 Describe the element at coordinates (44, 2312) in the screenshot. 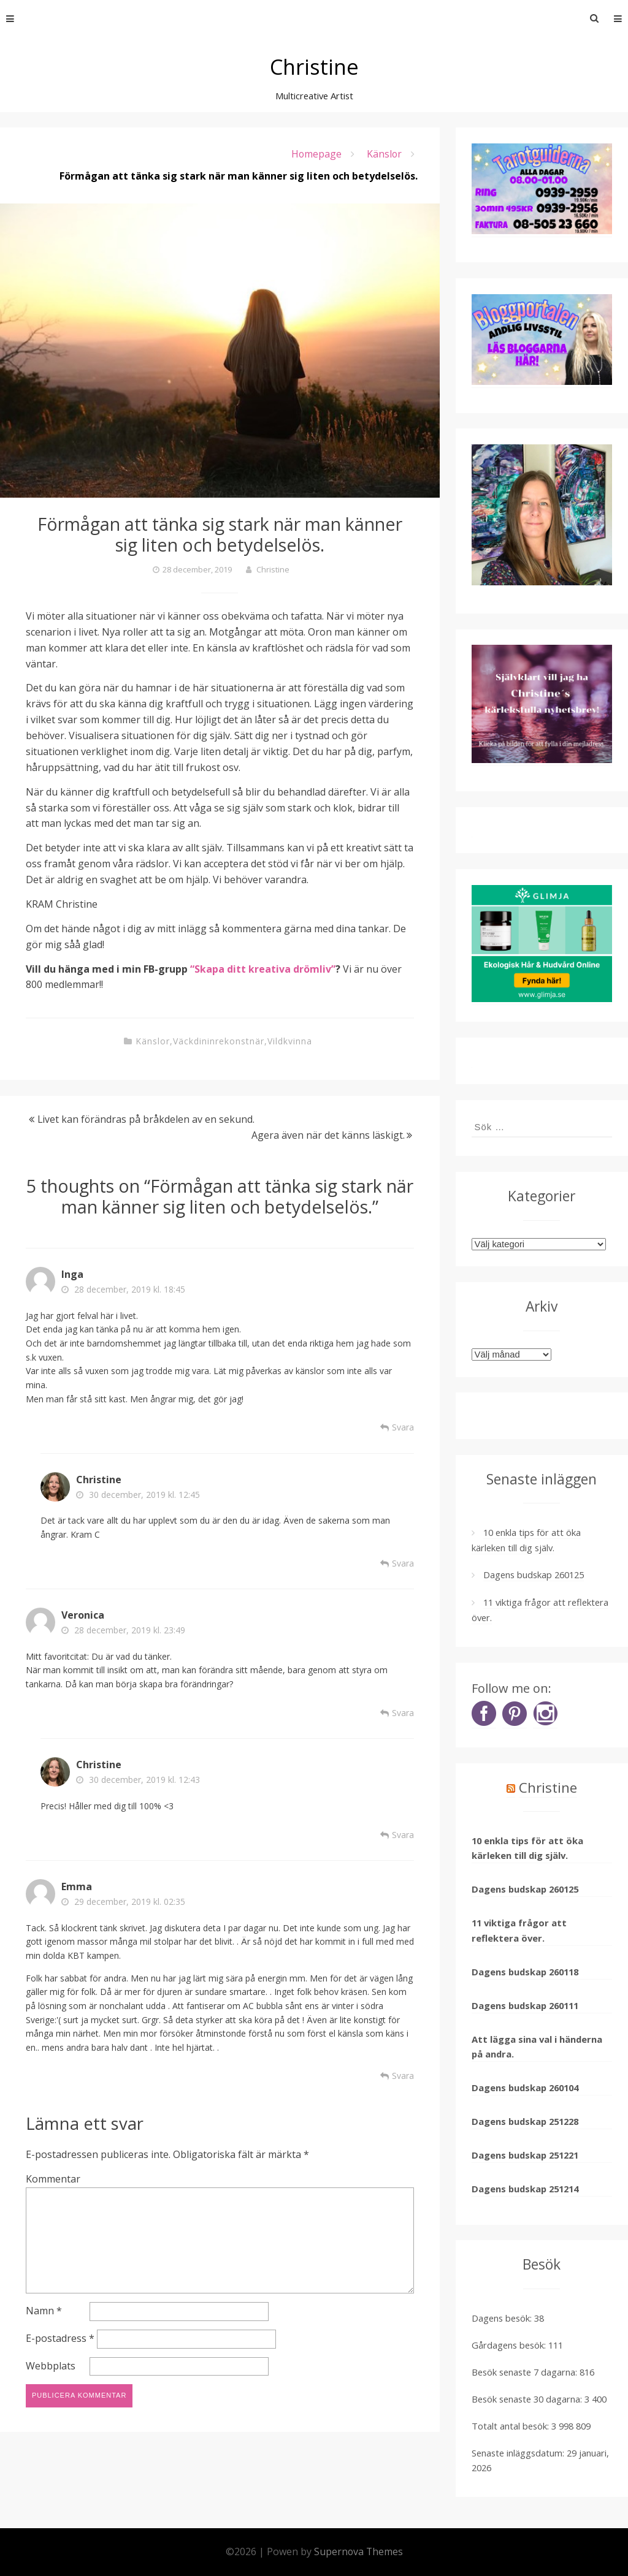

I see `Namn` at that location.